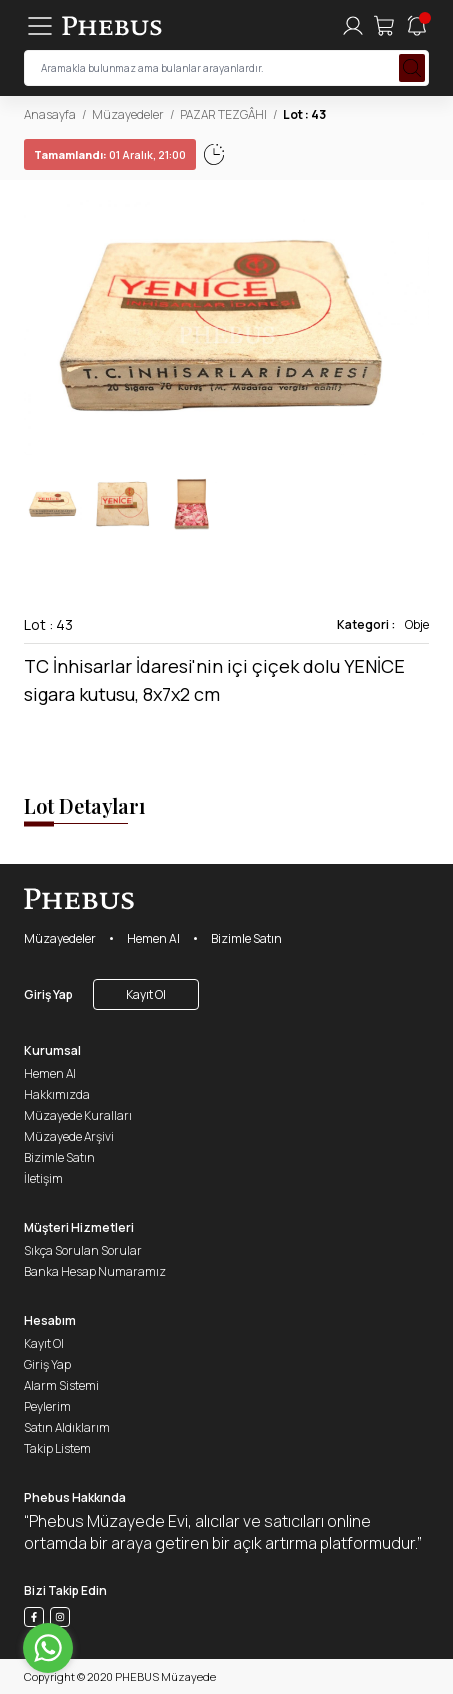 The width and height of the screenshot is (453, 1694). What do you see at coordinates (226, 68) in the screenshot?
I see `[searchInput]` at bounding box center [226, 68].